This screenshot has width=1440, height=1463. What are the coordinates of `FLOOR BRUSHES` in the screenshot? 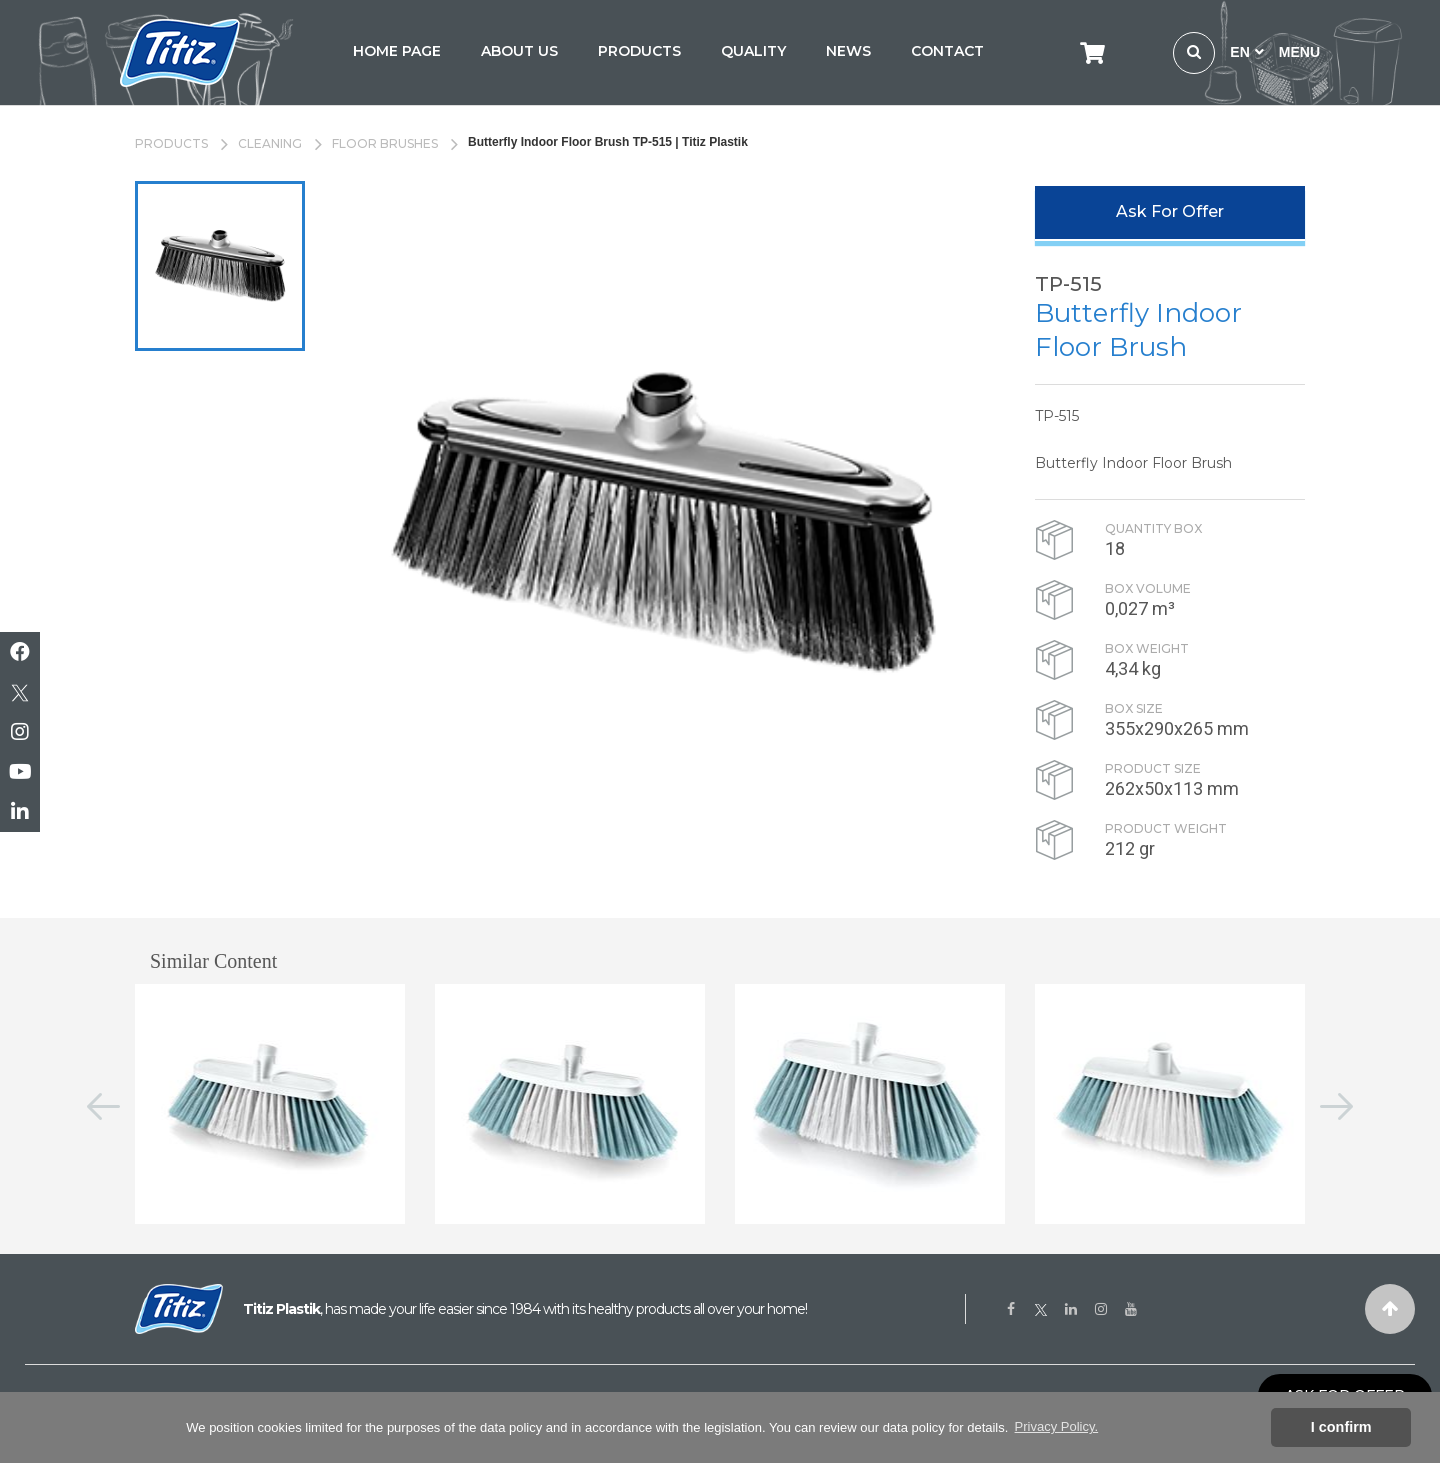 It's located at (385, 143).